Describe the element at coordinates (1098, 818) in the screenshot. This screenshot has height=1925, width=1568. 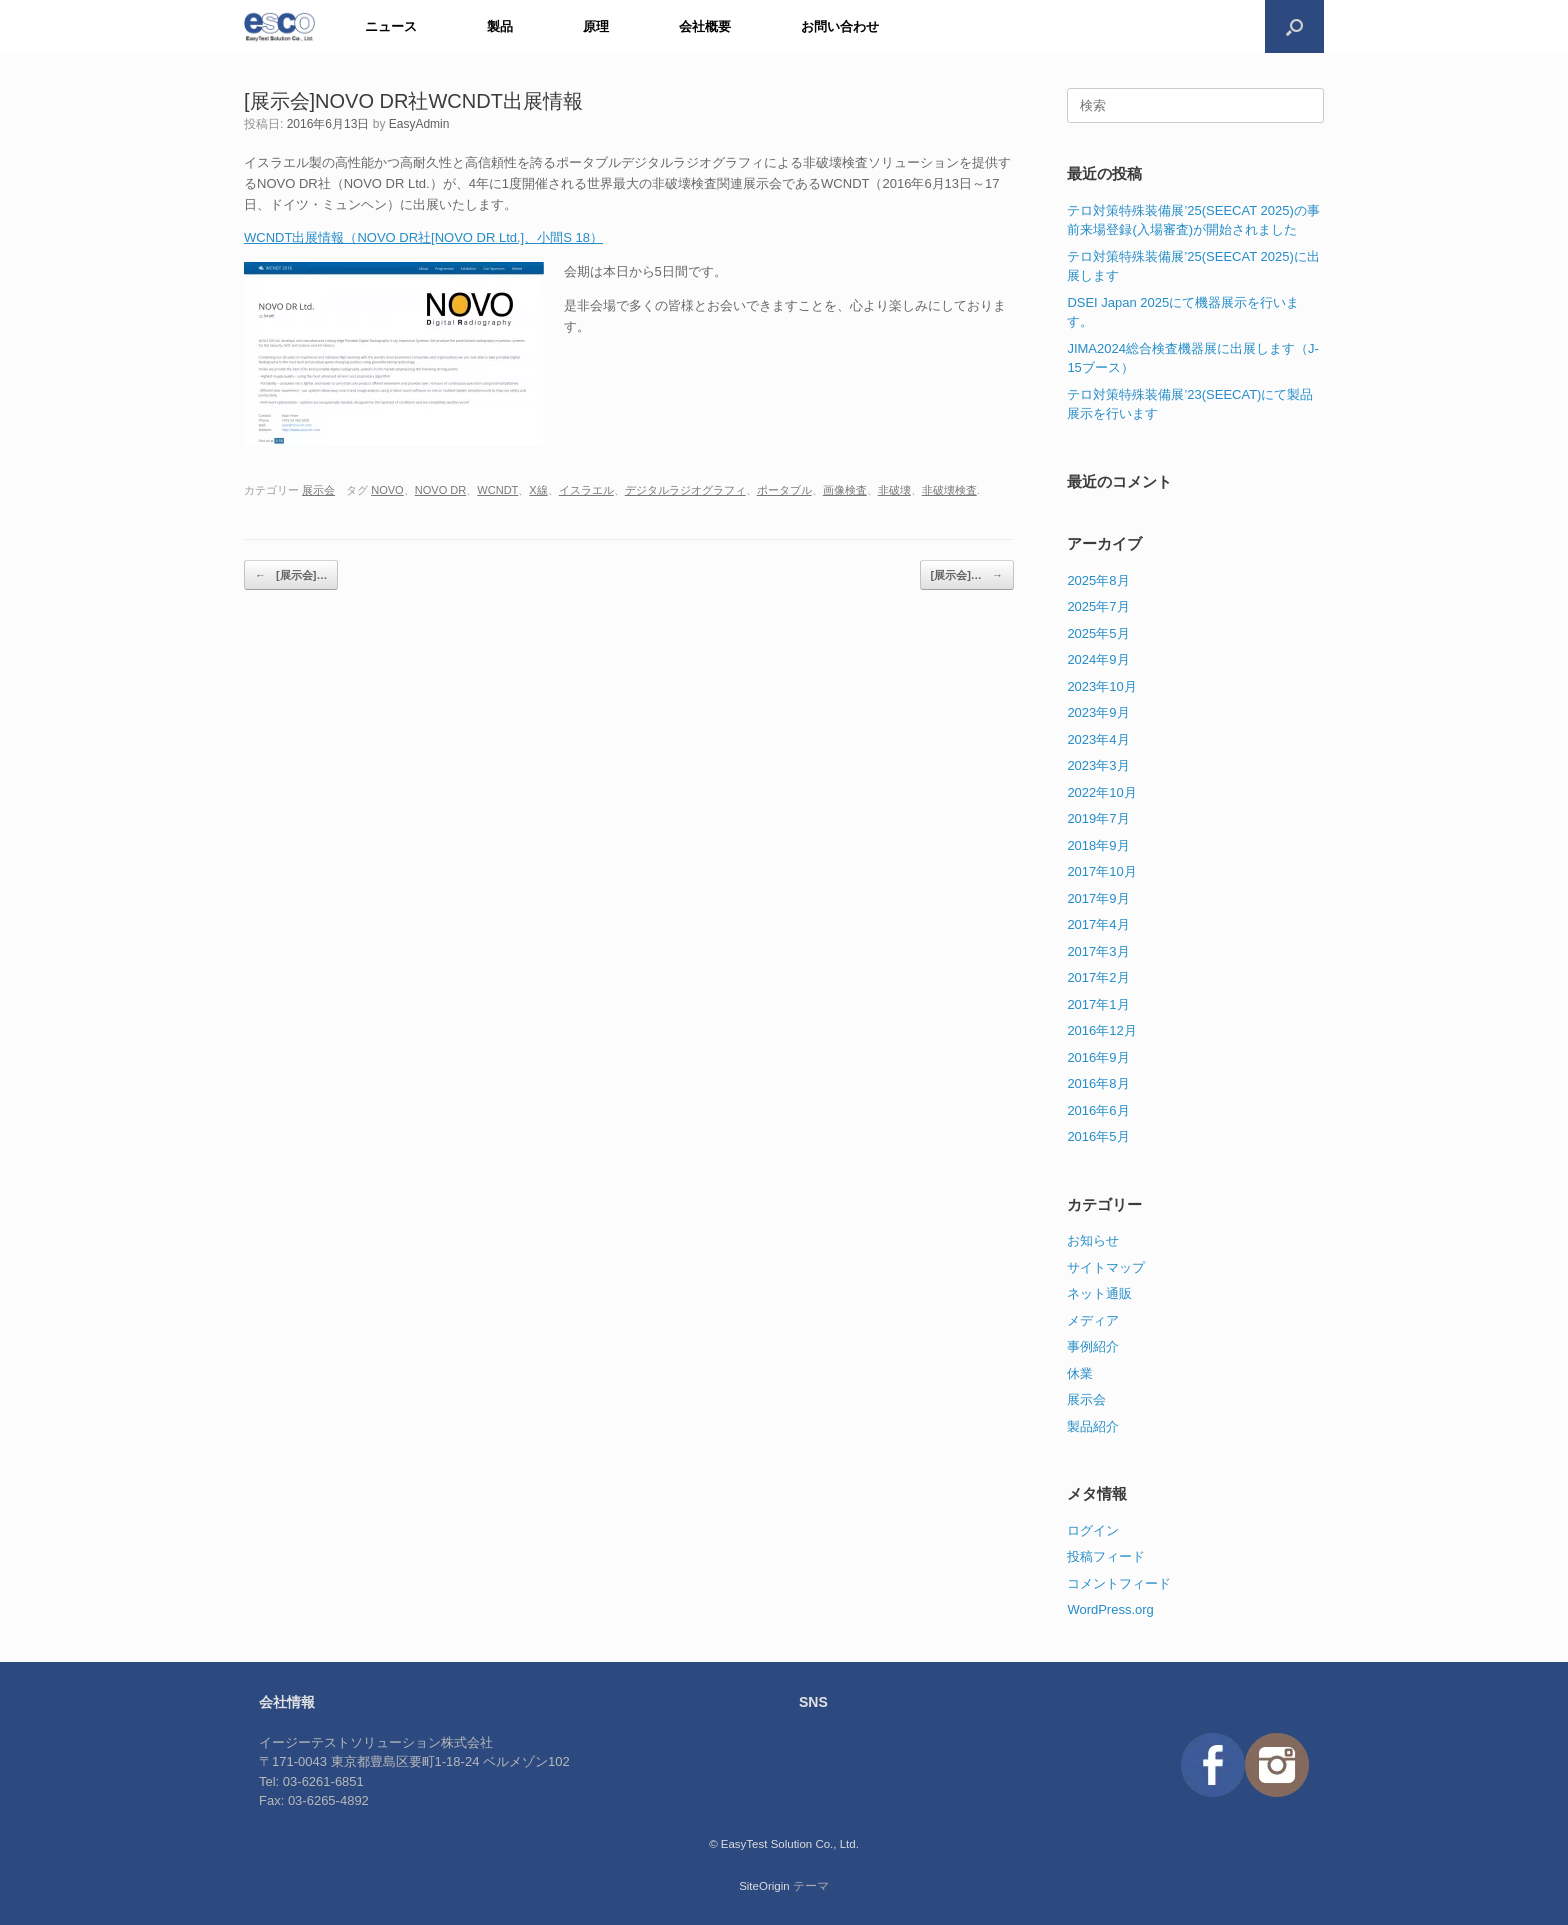
I see `2019年7月` at that location.